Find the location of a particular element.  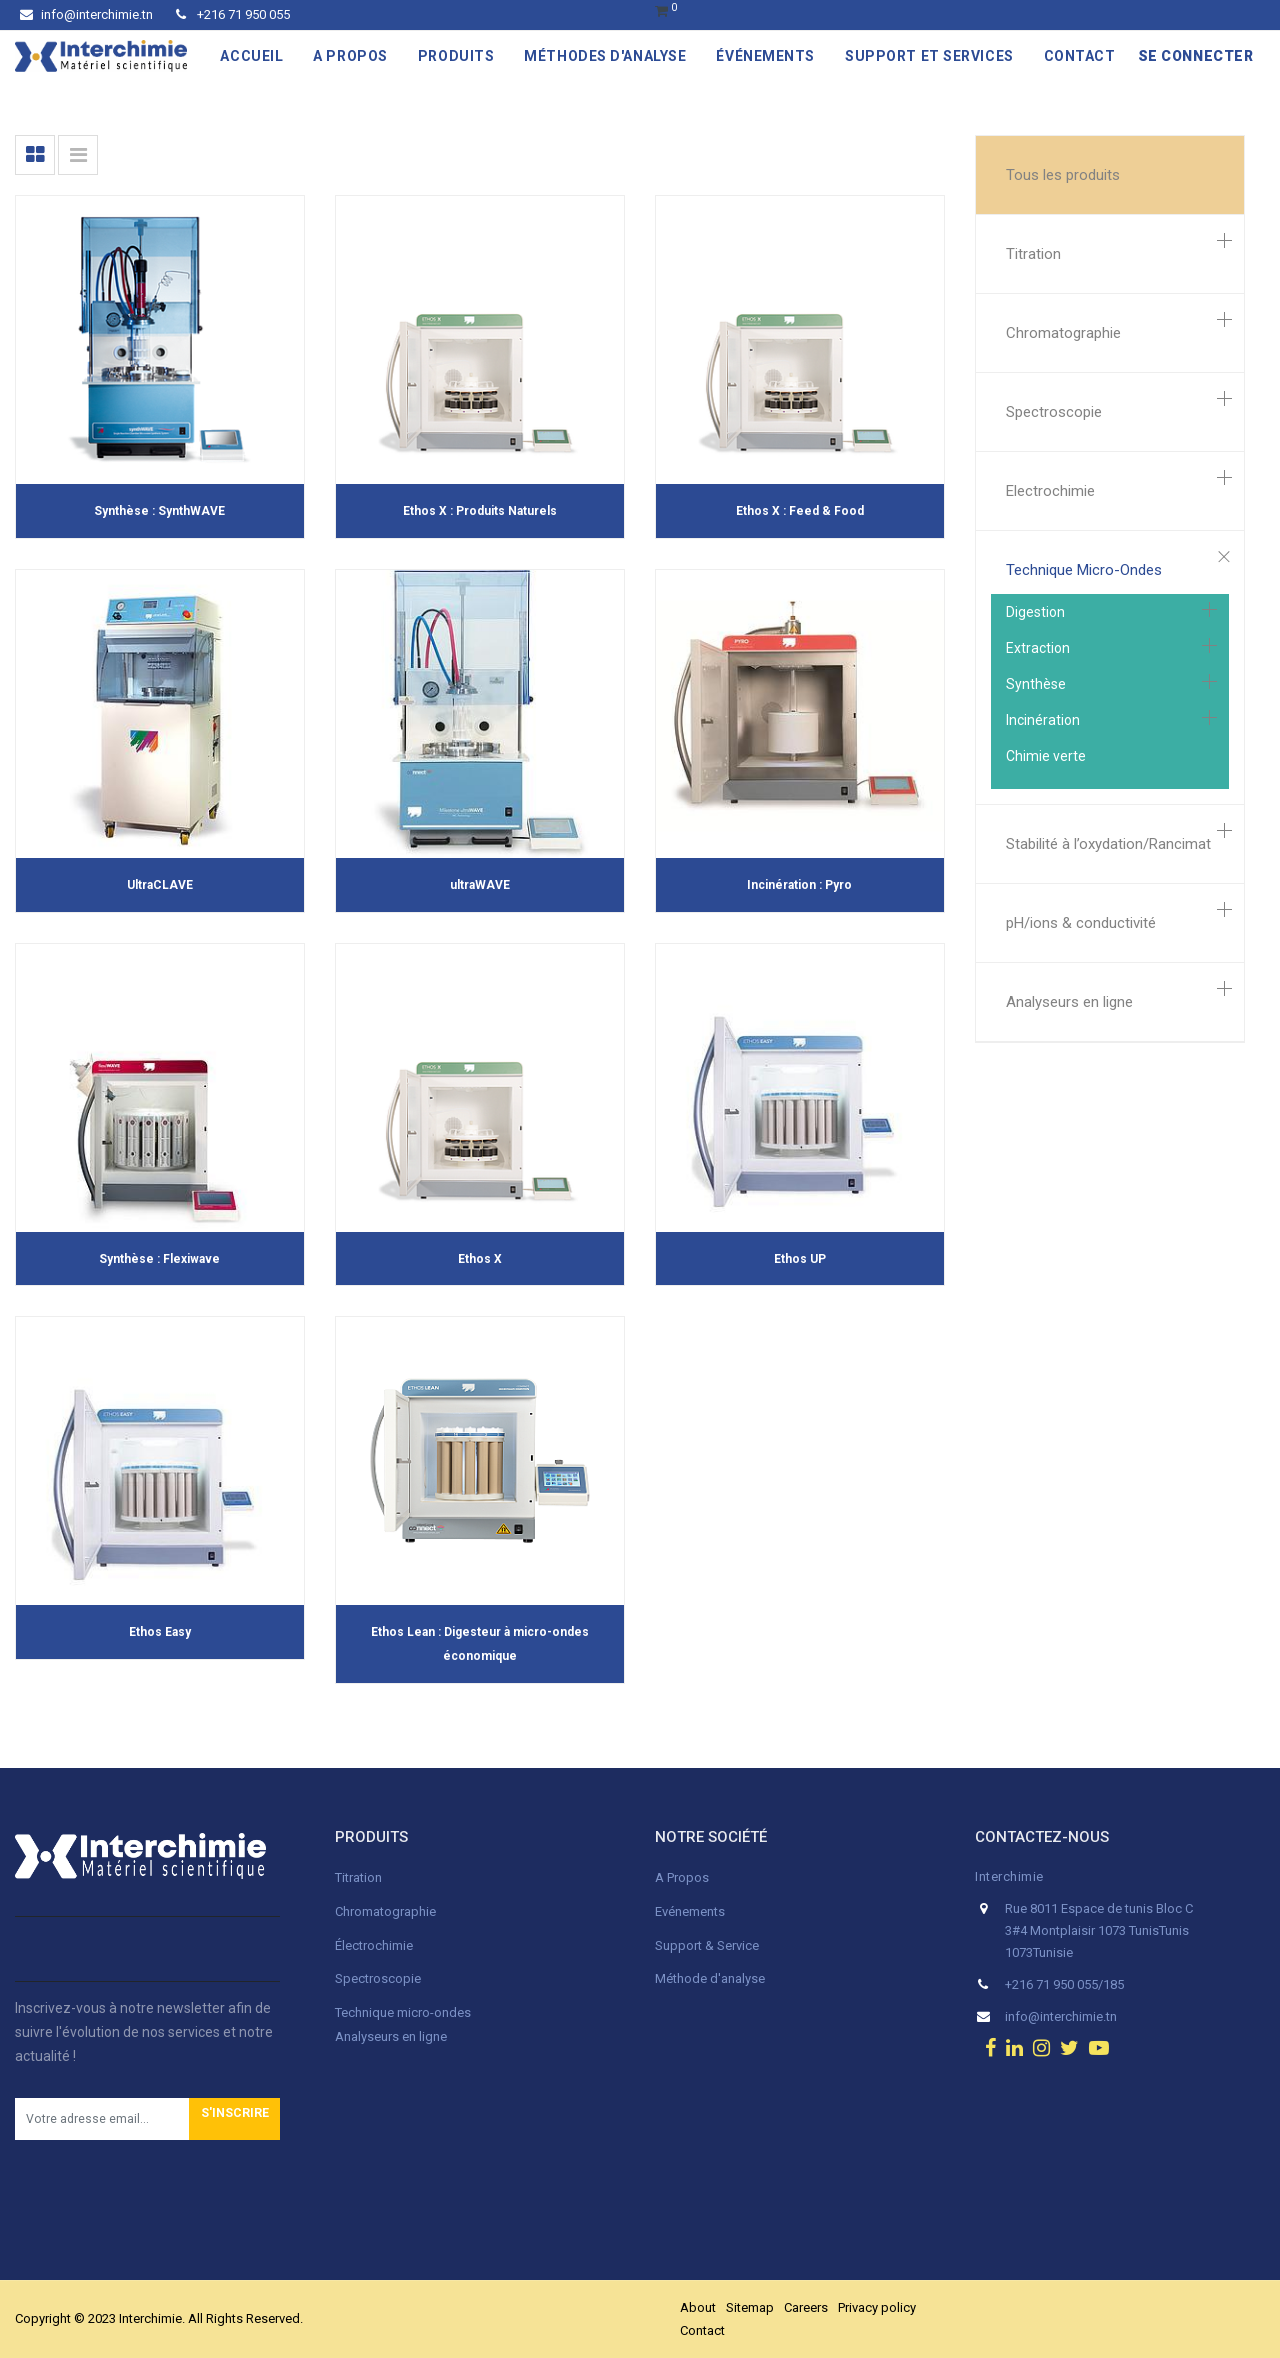

pH/ions & conductivité is located at coordinates (1081, 923).